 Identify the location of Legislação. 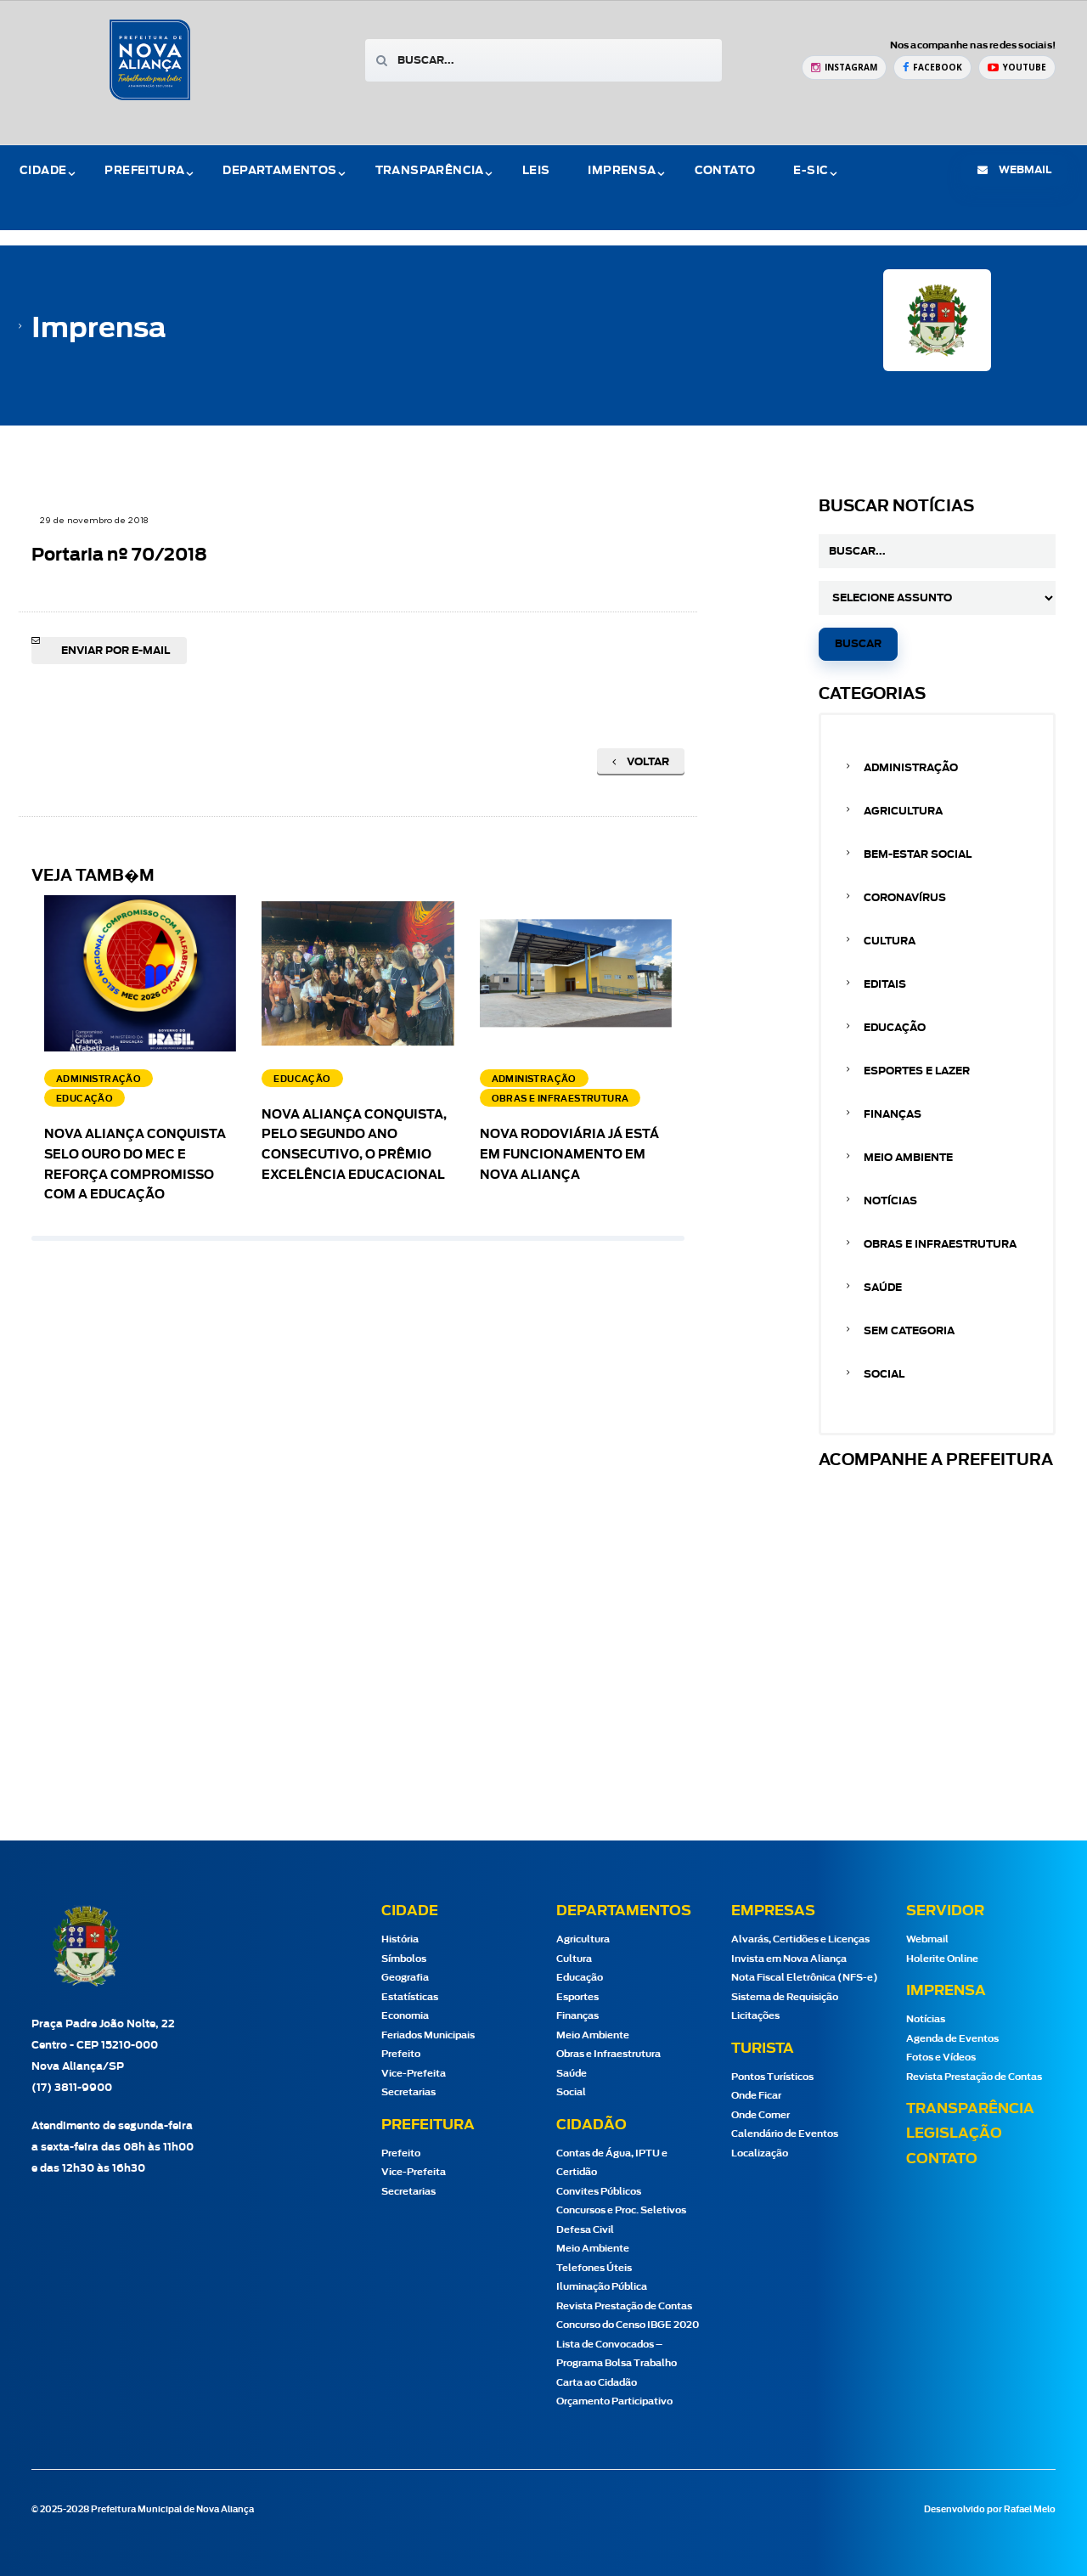
(954, 2133).